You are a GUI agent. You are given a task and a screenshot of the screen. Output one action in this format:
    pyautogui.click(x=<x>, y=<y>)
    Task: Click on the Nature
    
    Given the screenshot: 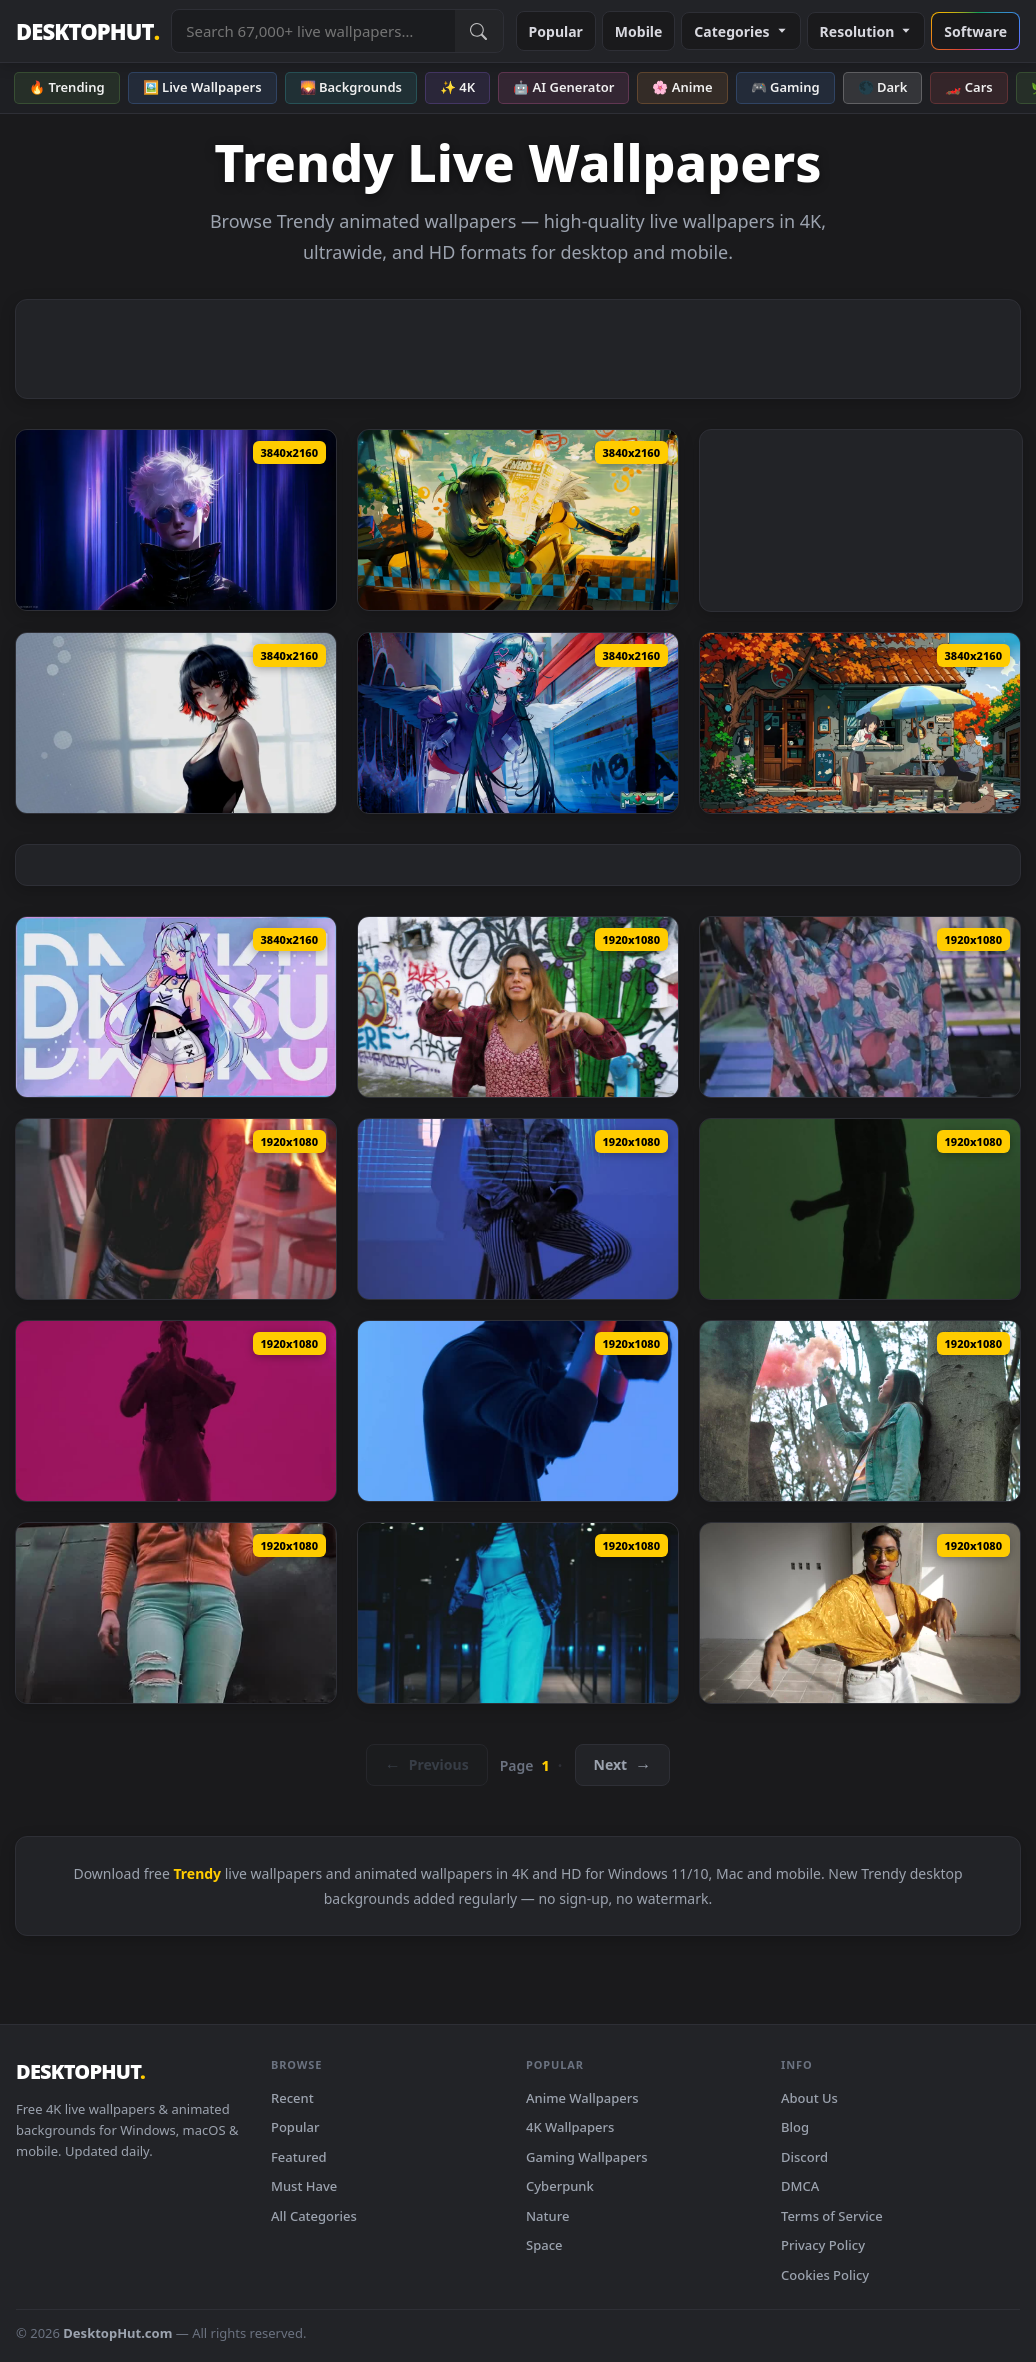 What is the action you would take?
    pyautogui.click(x=547, y=2216)
    